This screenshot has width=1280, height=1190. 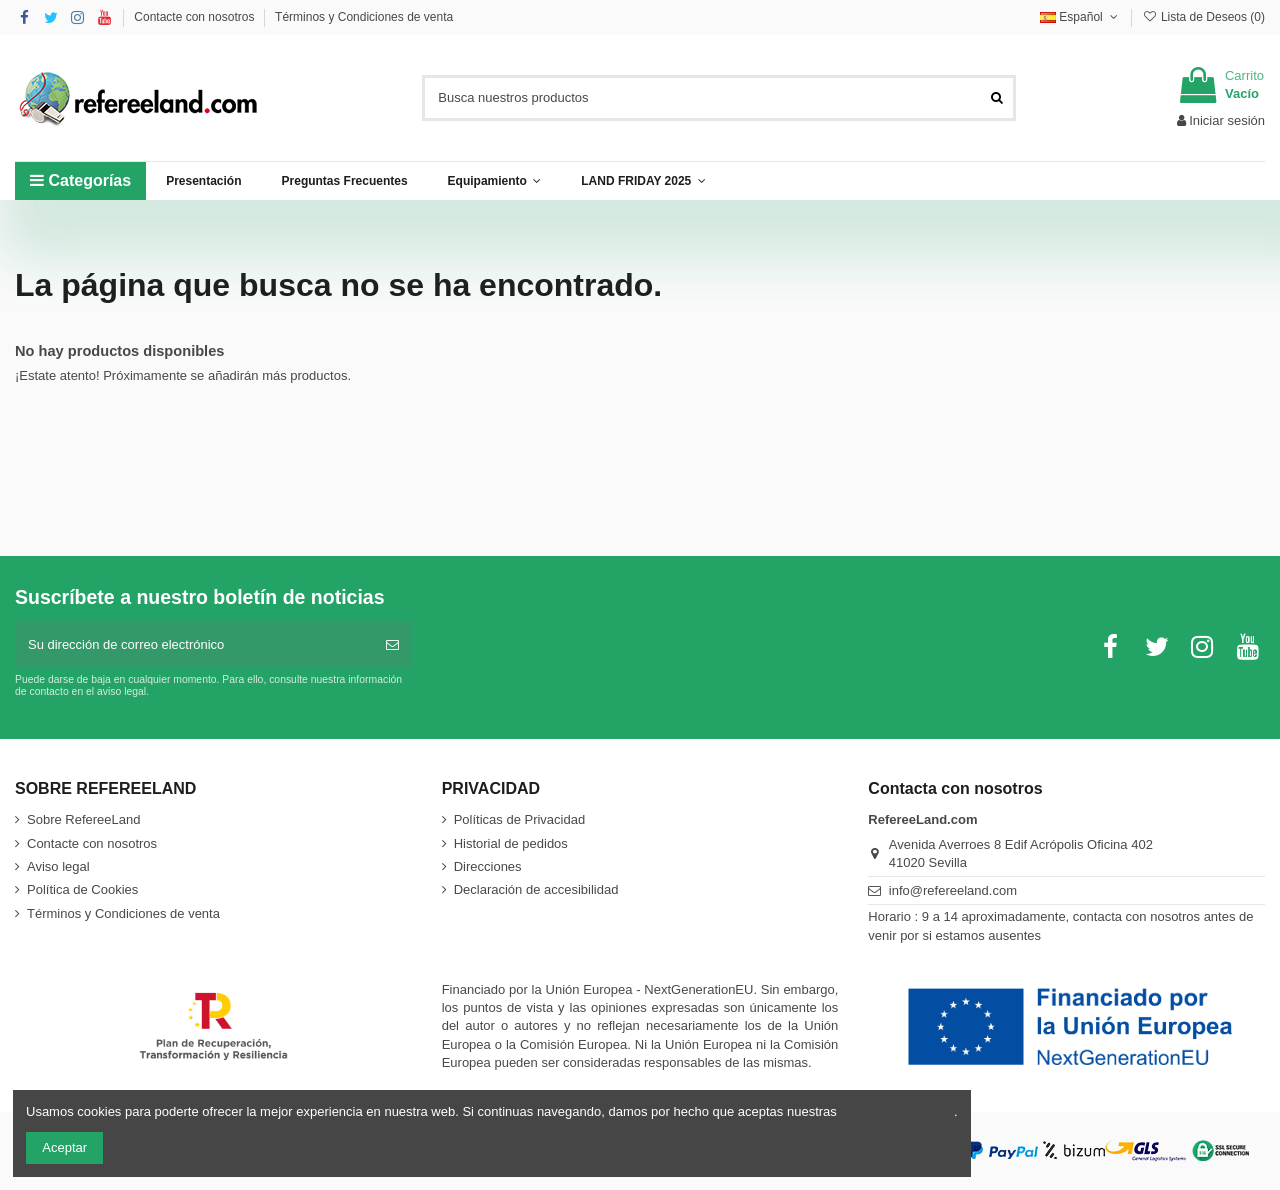 I want to click on Términos y Condiciones de venta, so click(x=364, y=17).